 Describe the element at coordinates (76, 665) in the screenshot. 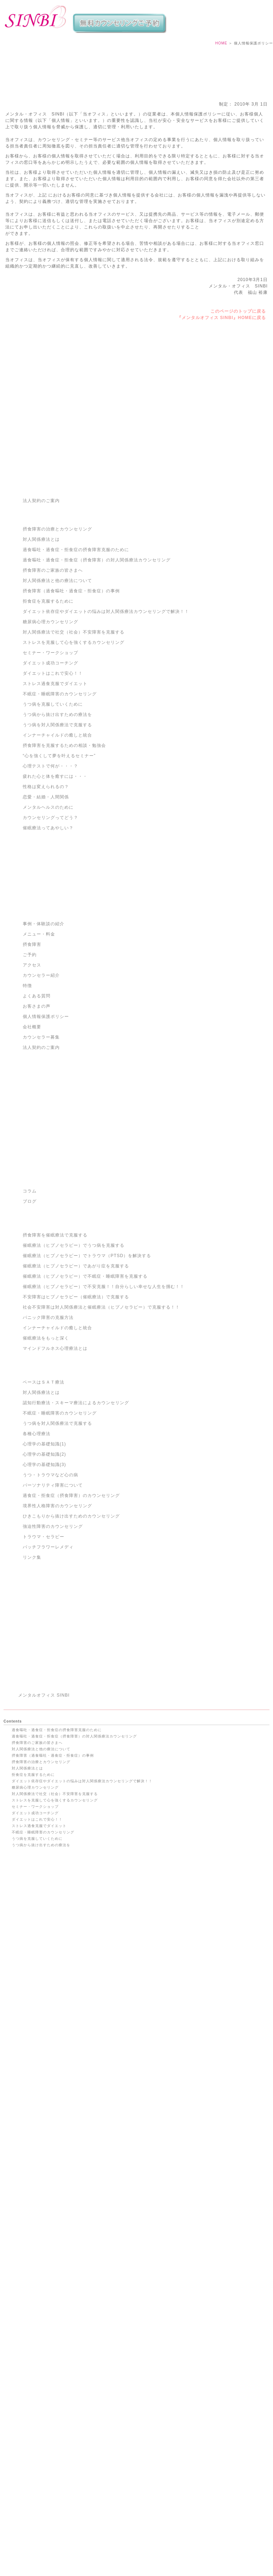

I see `過食嘔吐・過食症・拒食症の摂食障害克服のために` at that location.